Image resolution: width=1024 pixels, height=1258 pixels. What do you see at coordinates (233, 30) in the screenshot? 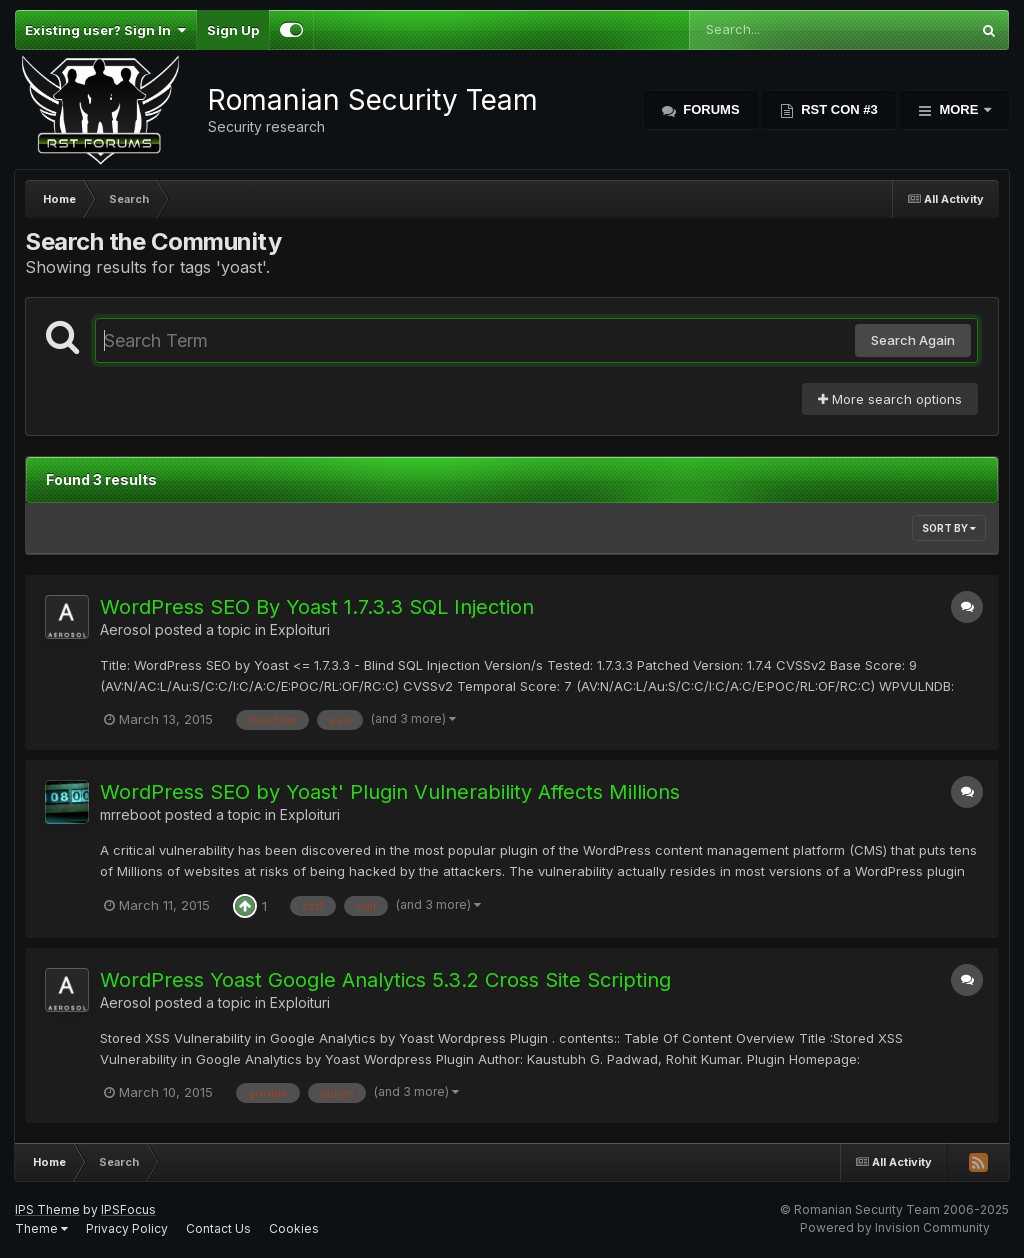
I see `Sign Up` at bounding box center [233, 30].